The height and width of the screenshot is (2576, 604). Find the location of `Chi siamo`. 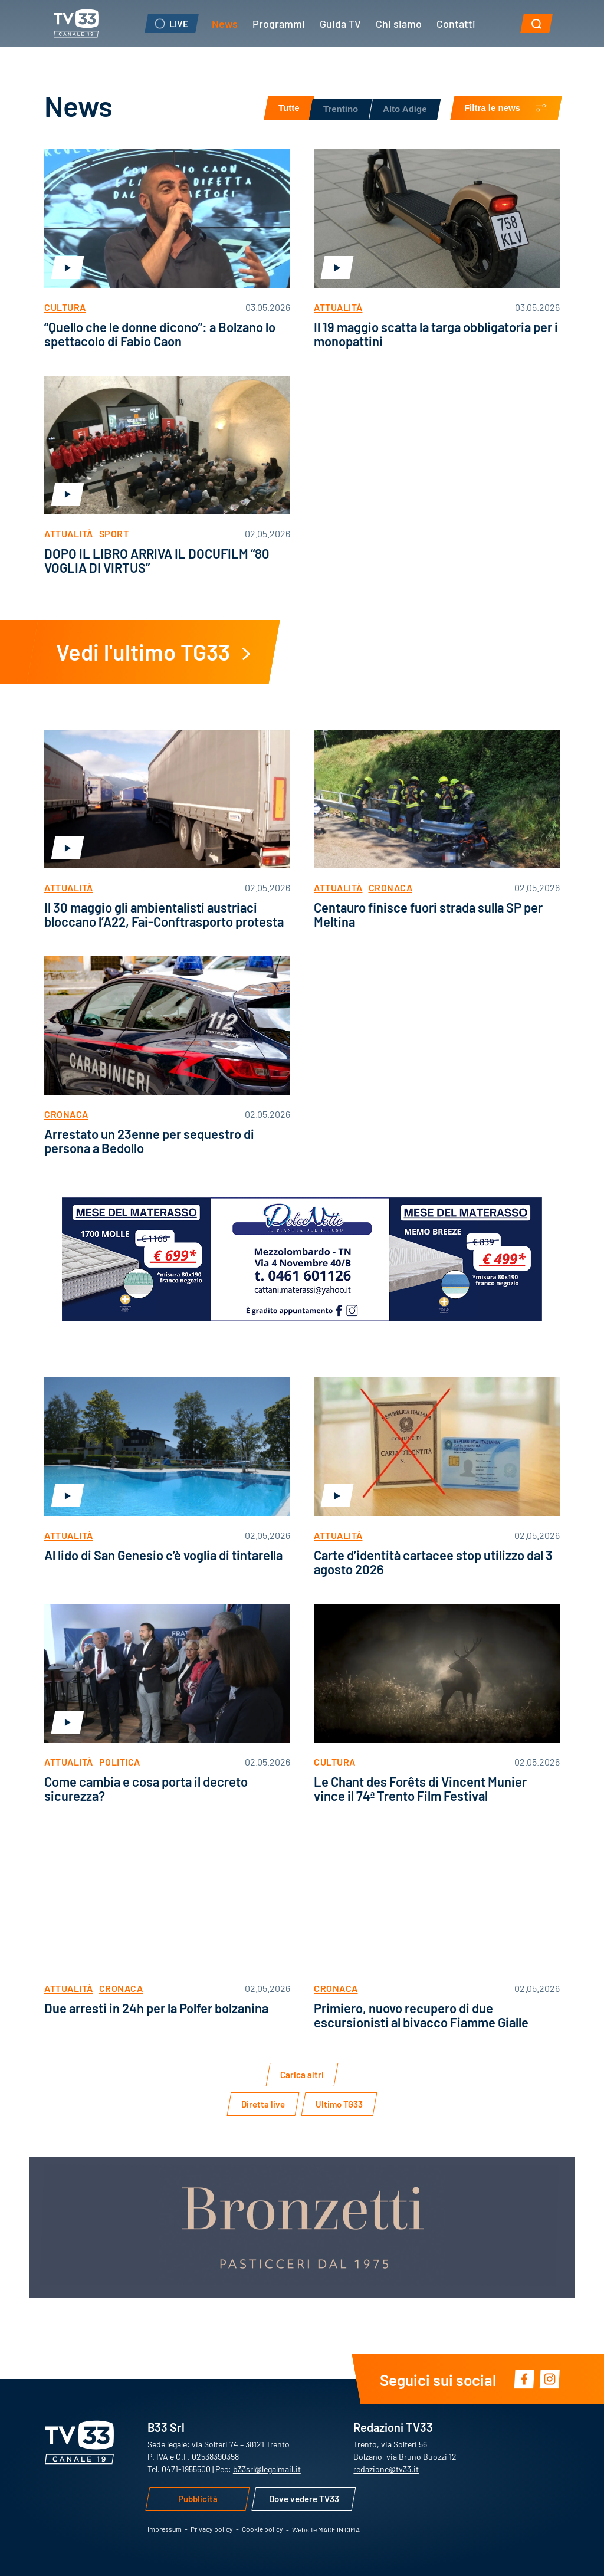

Chi siamo is located at coordinates (399, 23).